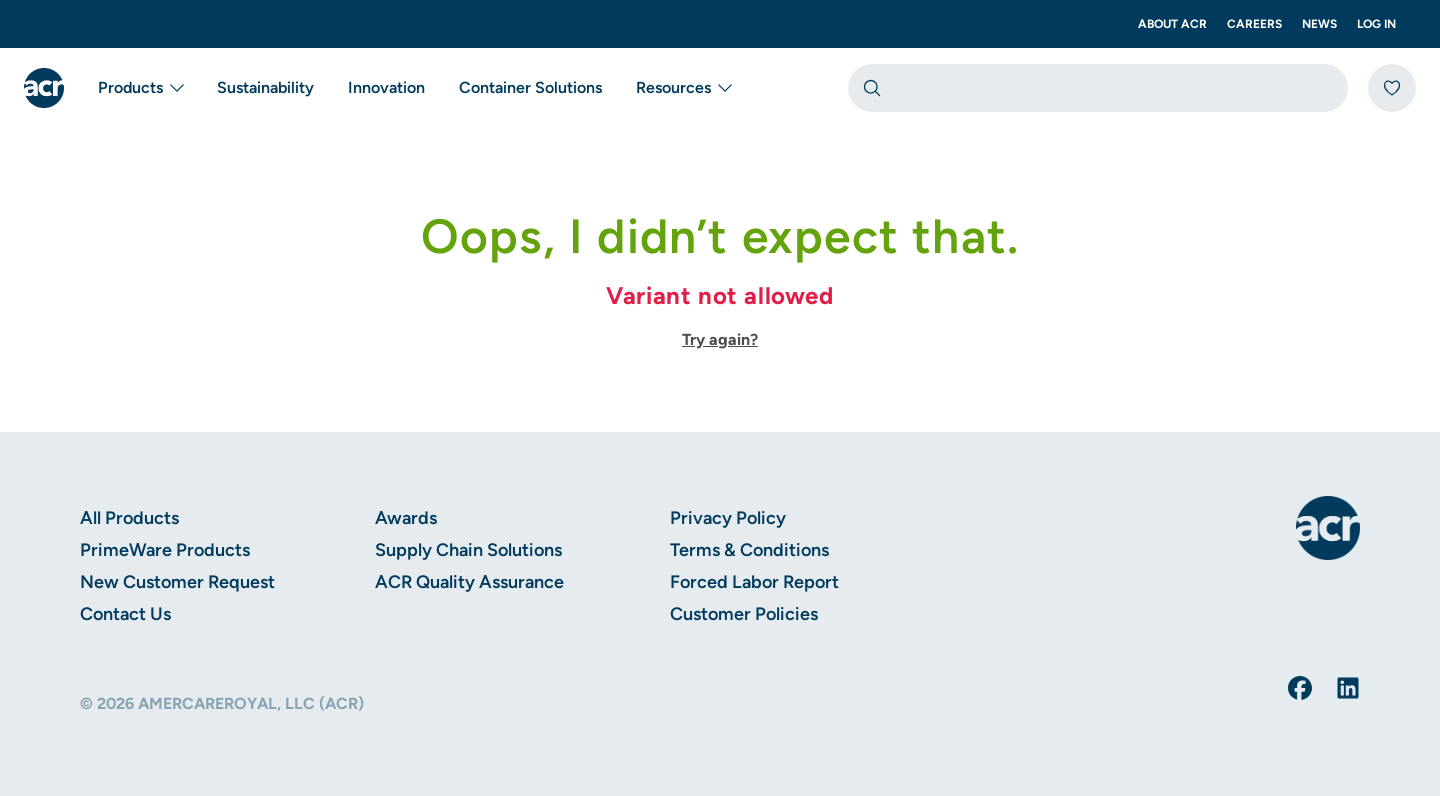 This screenshot has height=796, width=1440. I want to click on Terms & Conditions, so click(749, 550).